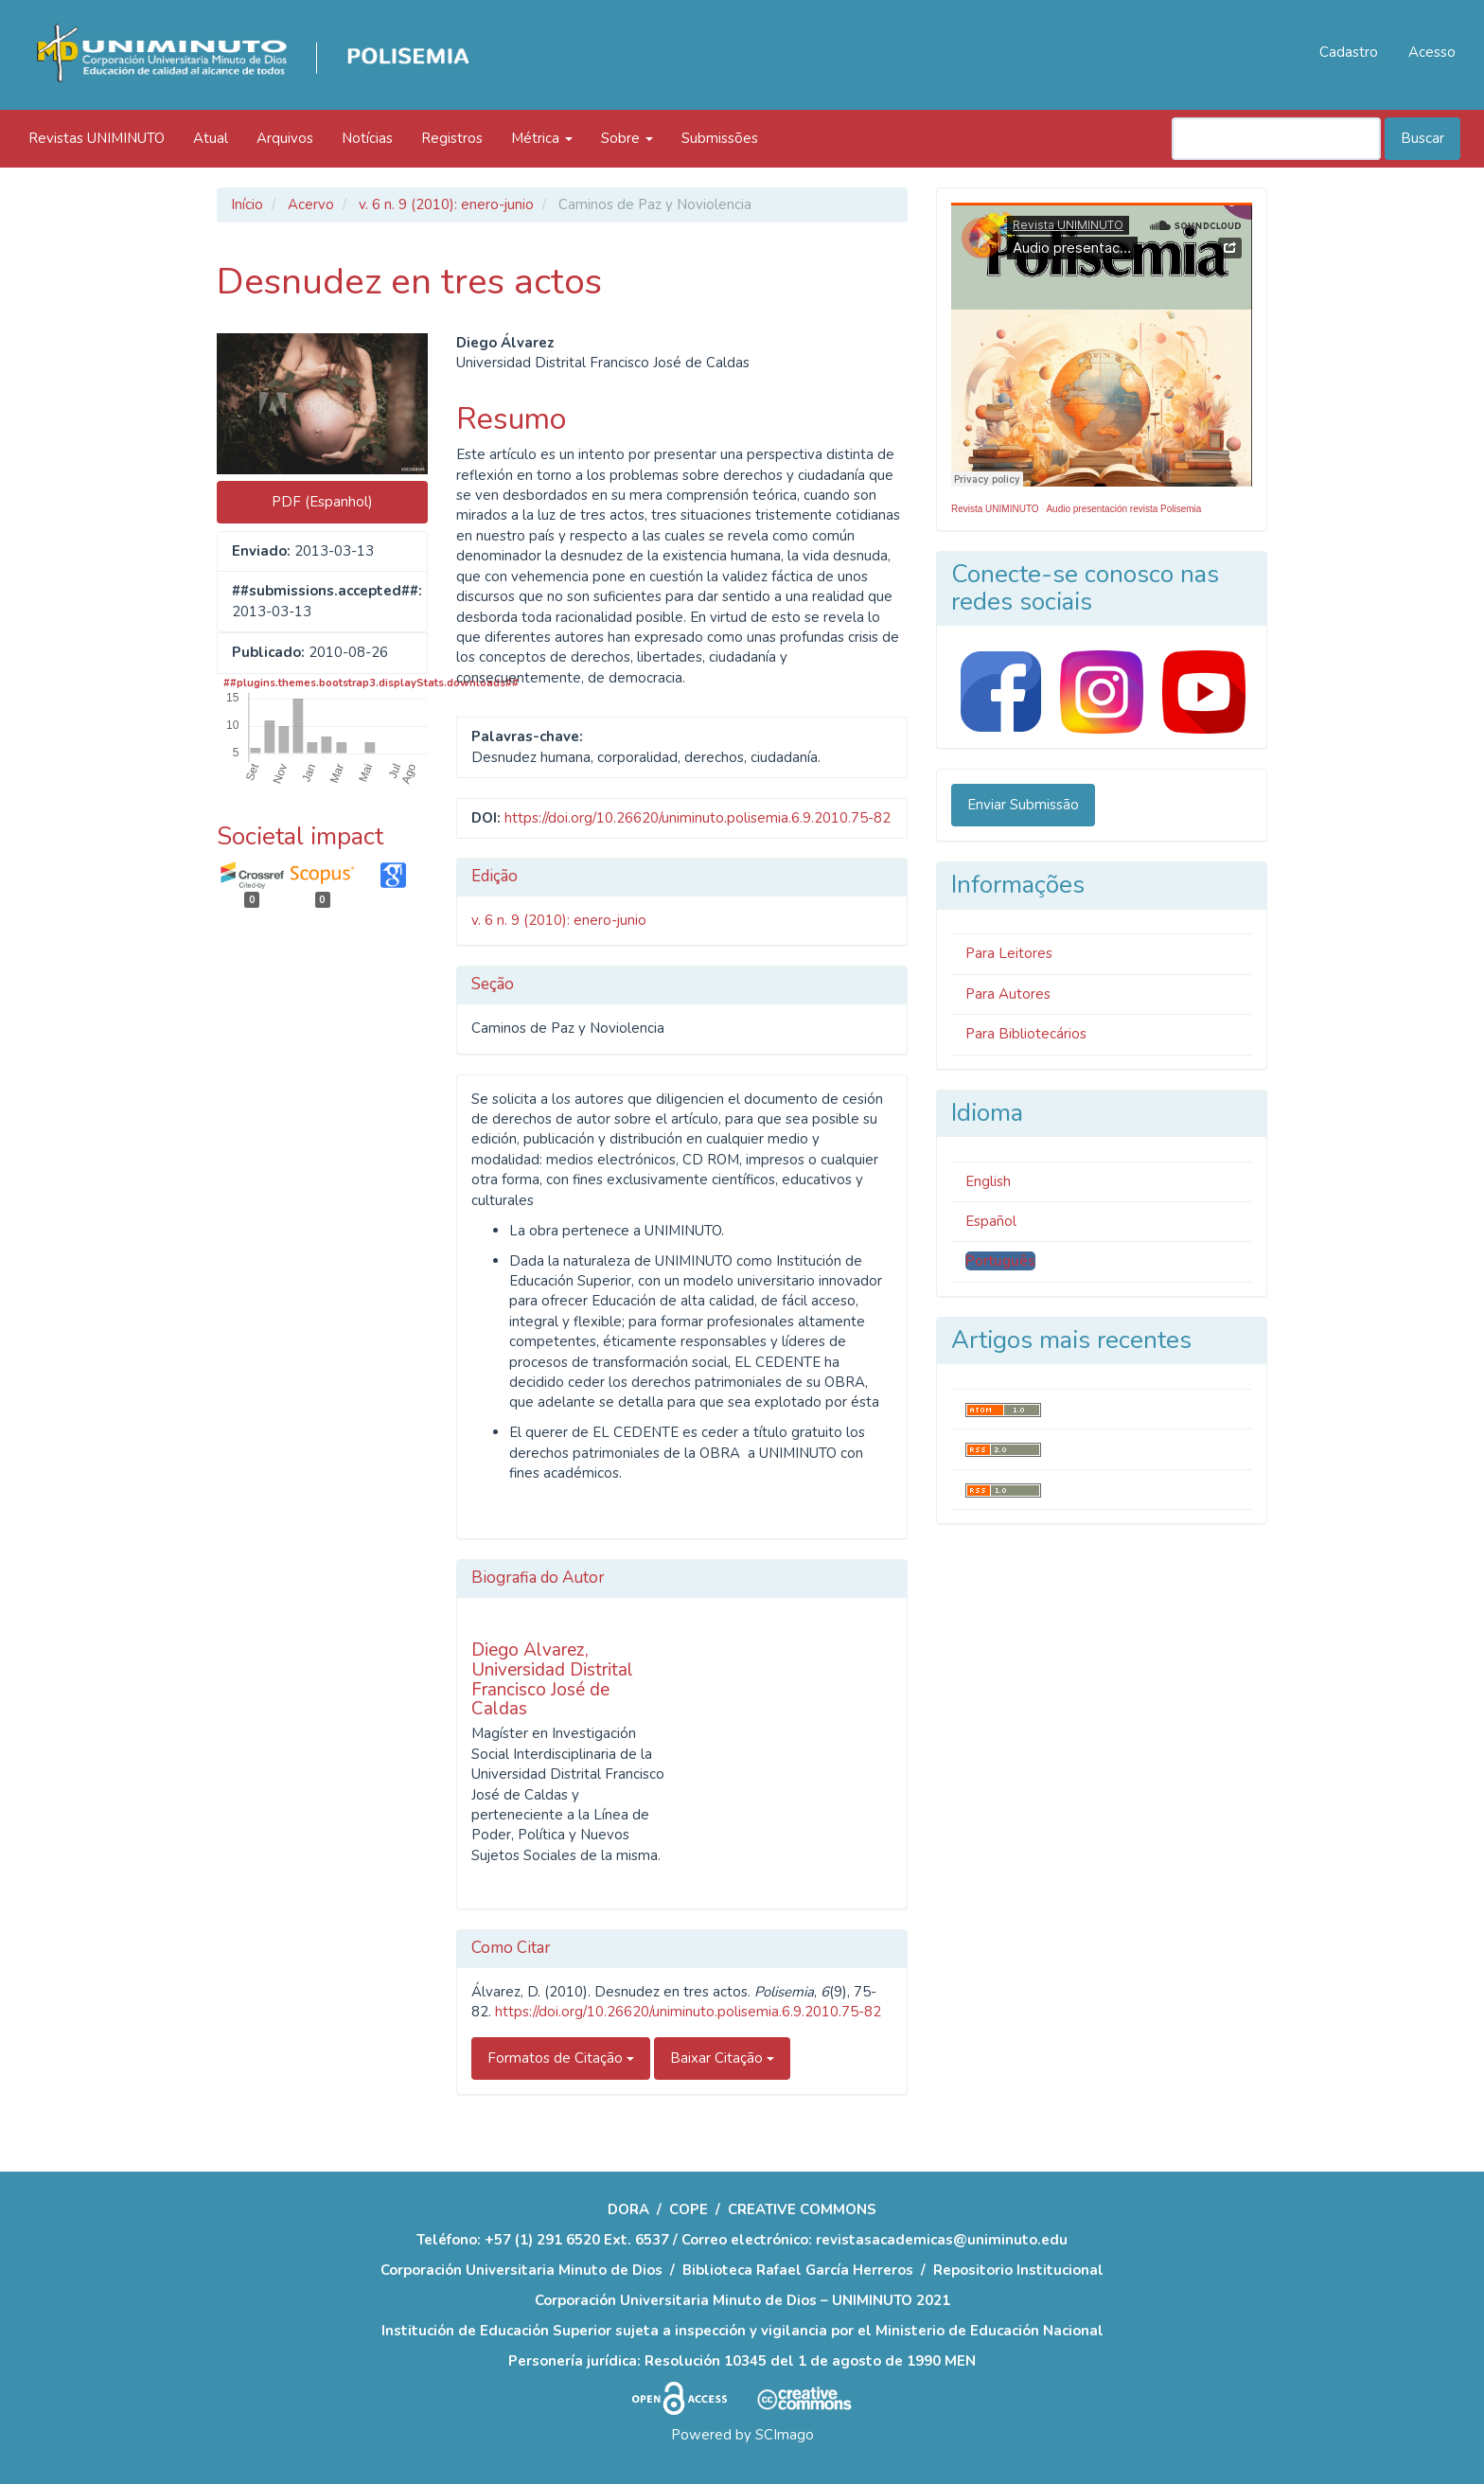 The width and height of the screenshot is (1484, 2484). What do you see at coordinates (542, 138) in the screenshot?
I see `Métrica [button]` at bounding box center [542, 138].